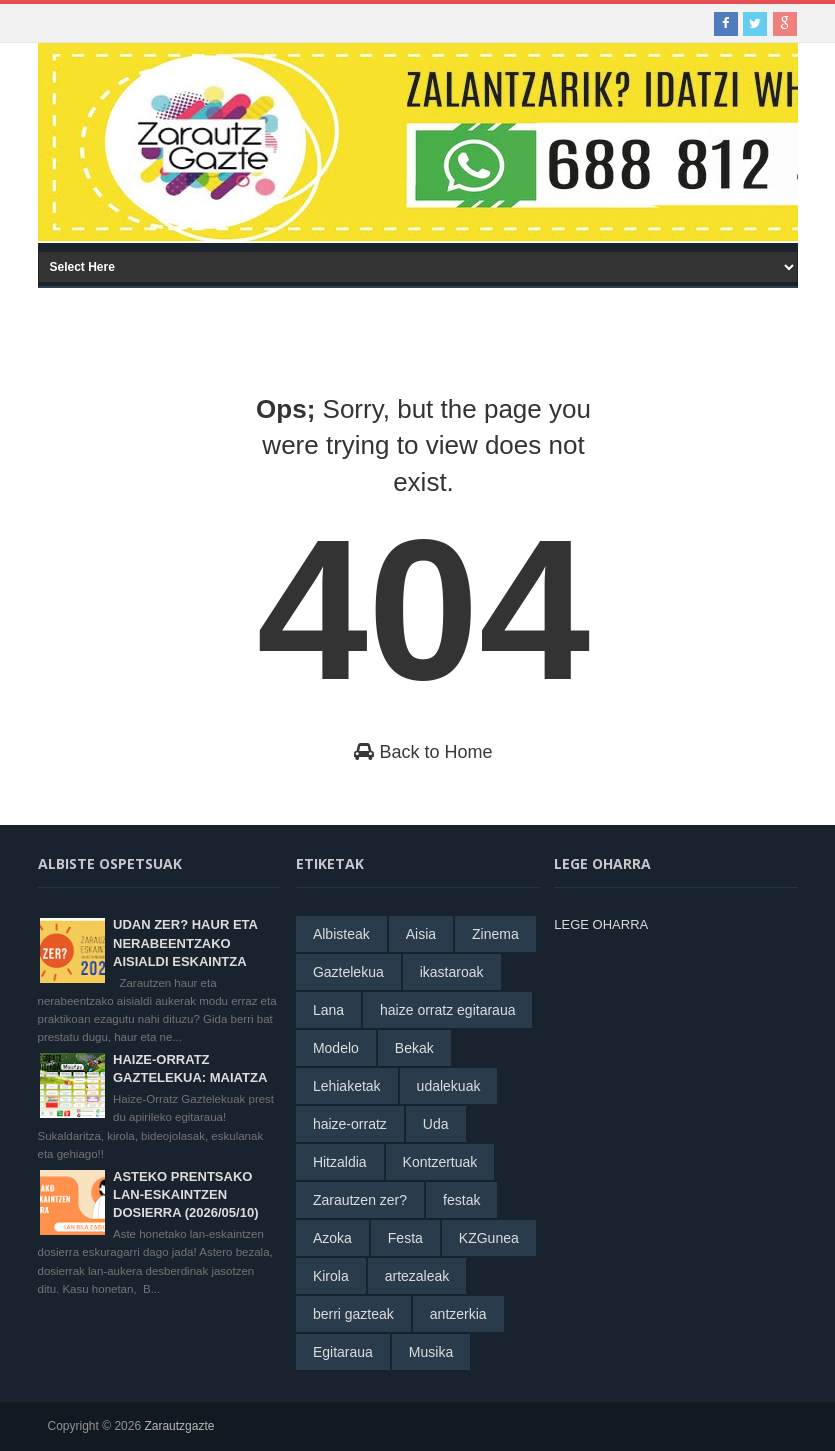 This screenshot has width=835, height=1451. I want to click on Kontzertuak, so click(440, 1162).